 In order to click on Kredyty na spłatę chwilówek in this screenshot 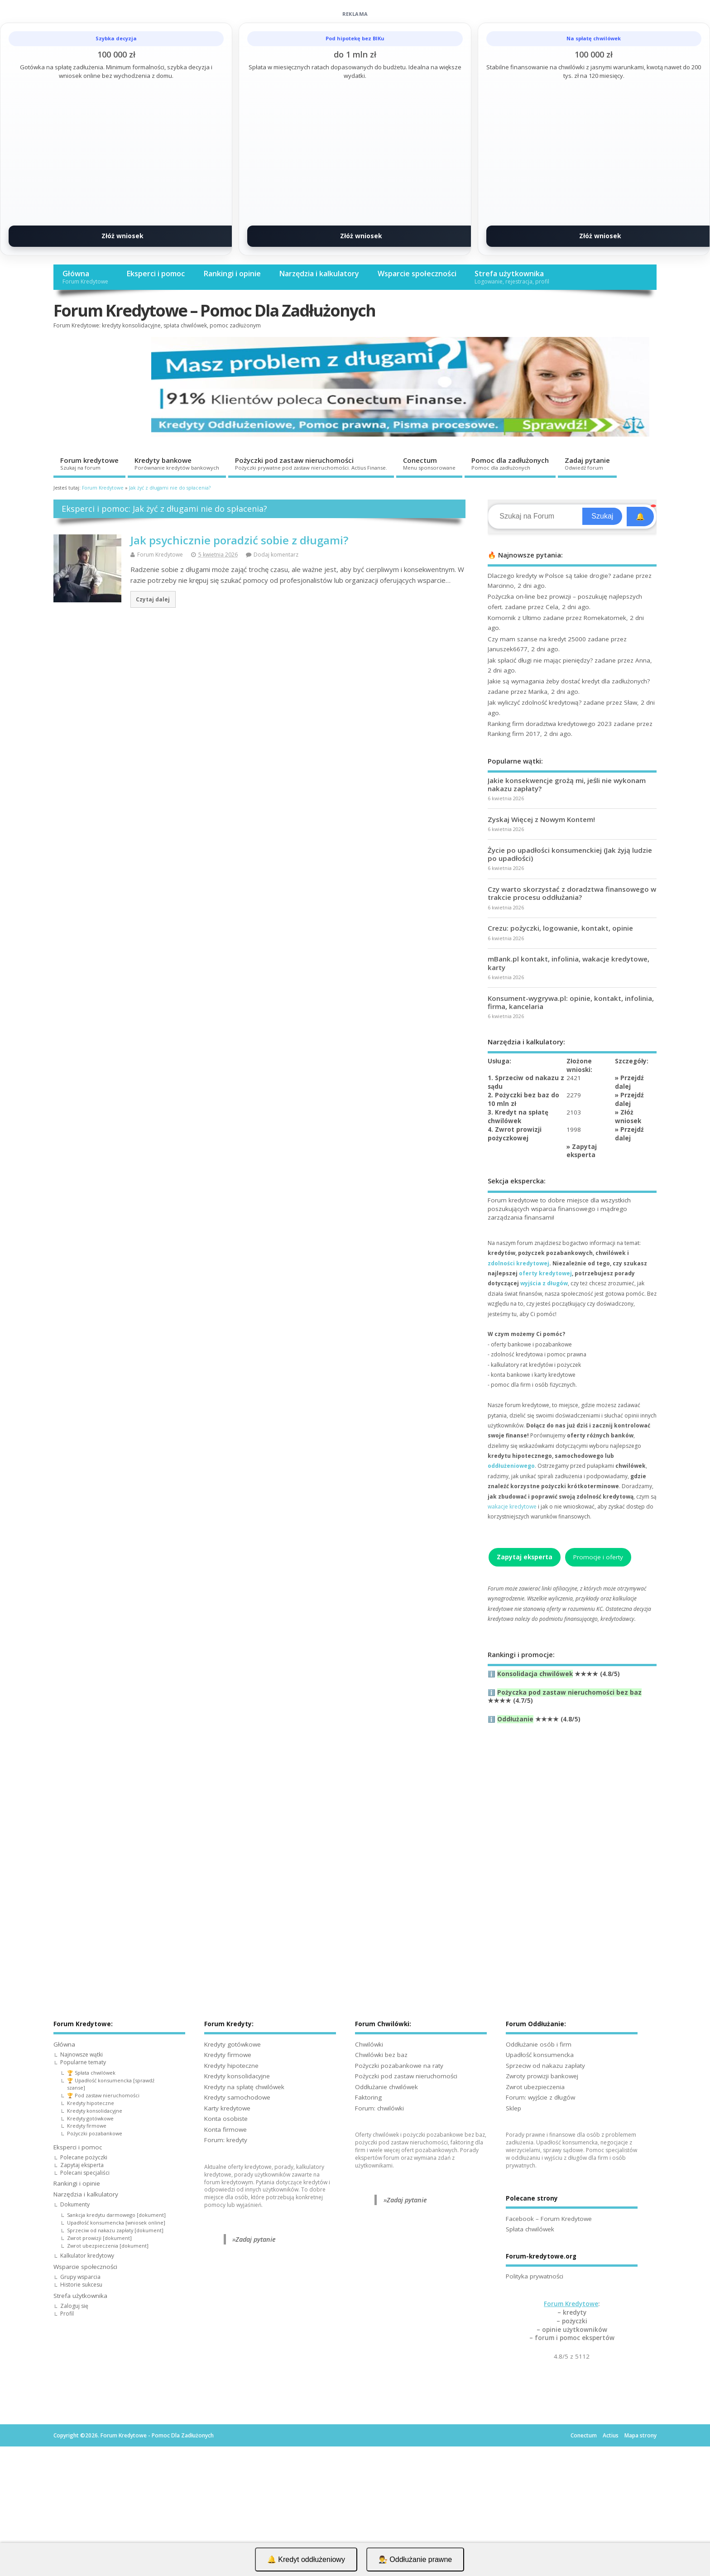, I will do `click(244, 2087)`.